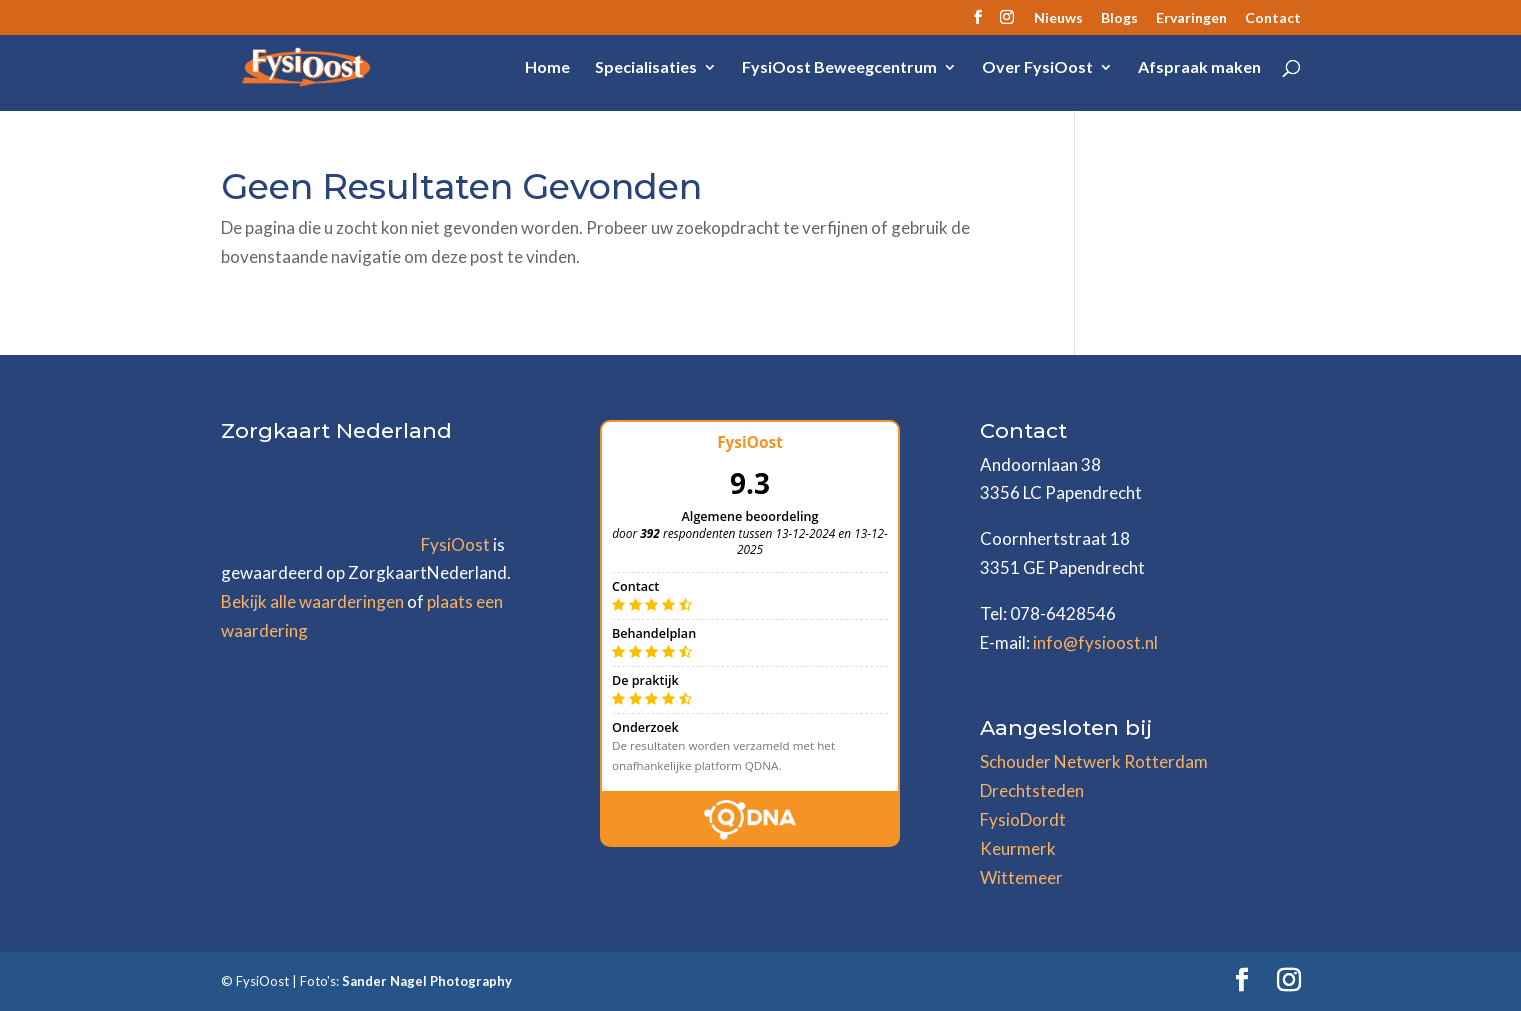  I want to click on Bekijk alle waarderingen, so click(312, 601).